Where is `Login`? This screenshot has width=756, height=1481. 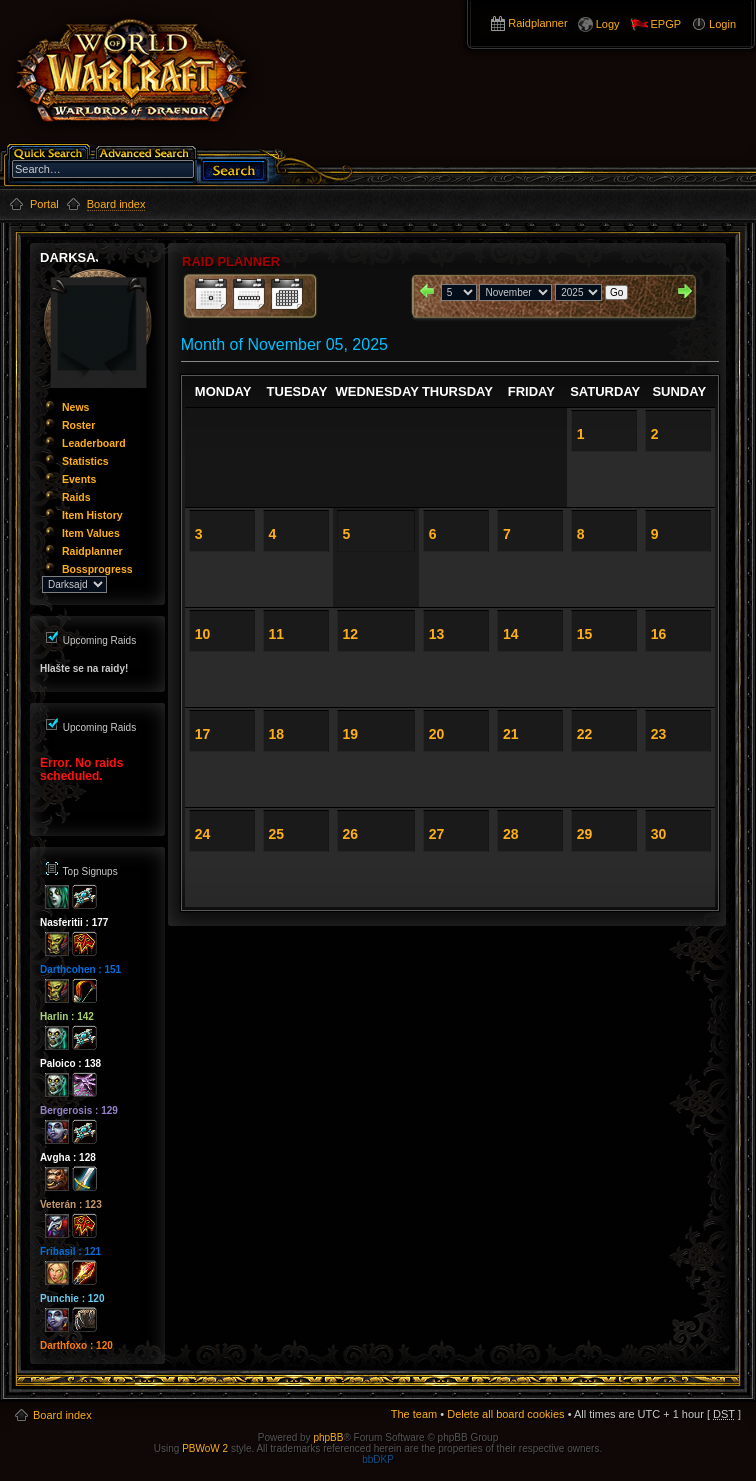 Login is located at coordinates (722, 24).